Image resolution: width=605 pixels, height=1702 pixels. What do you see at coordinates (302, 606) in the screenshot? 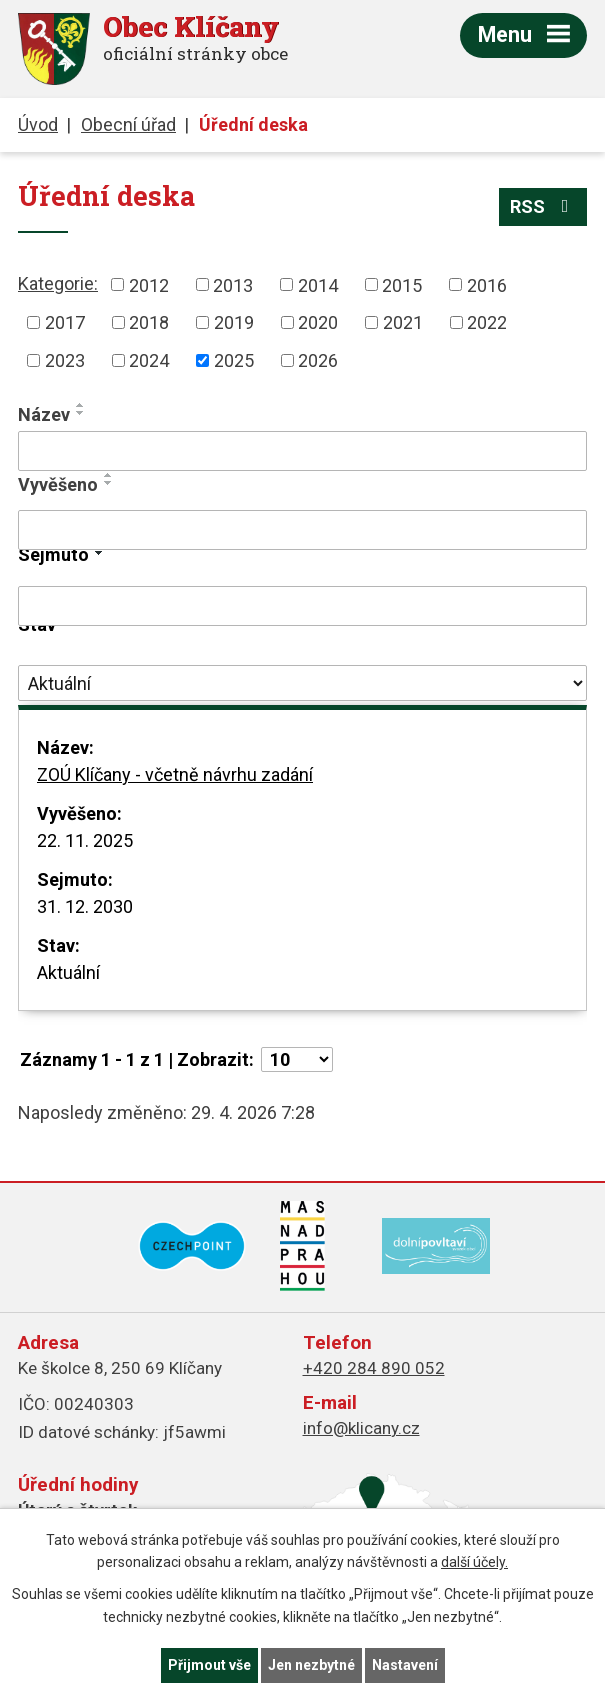
I see `[Vyhledat podle Sejmuto]` at bounding box center [302, 606].